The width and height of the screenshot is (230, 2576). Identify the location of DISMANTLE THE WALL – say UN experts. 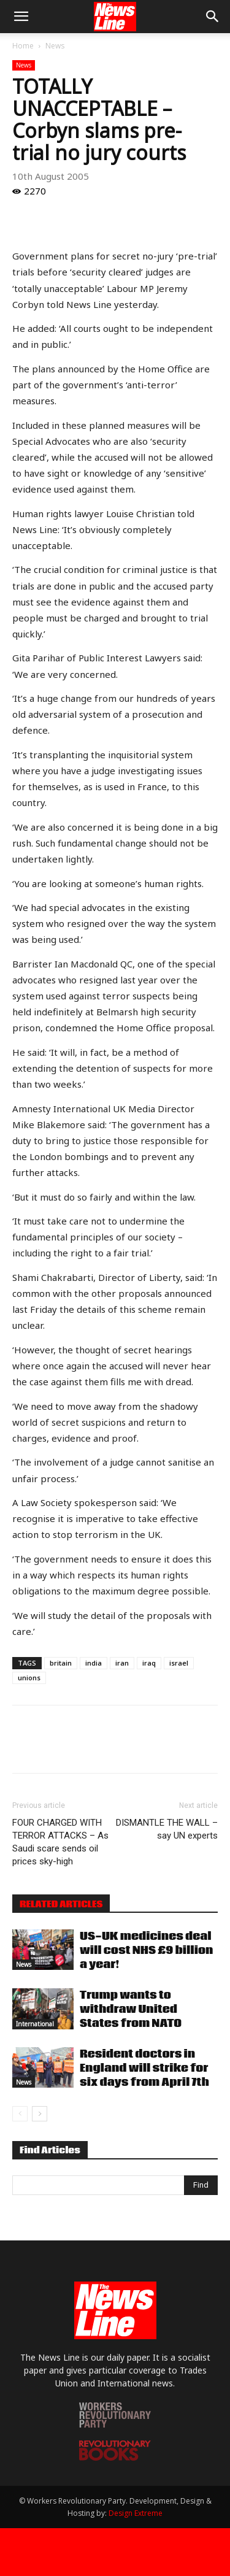
(167, 1829).